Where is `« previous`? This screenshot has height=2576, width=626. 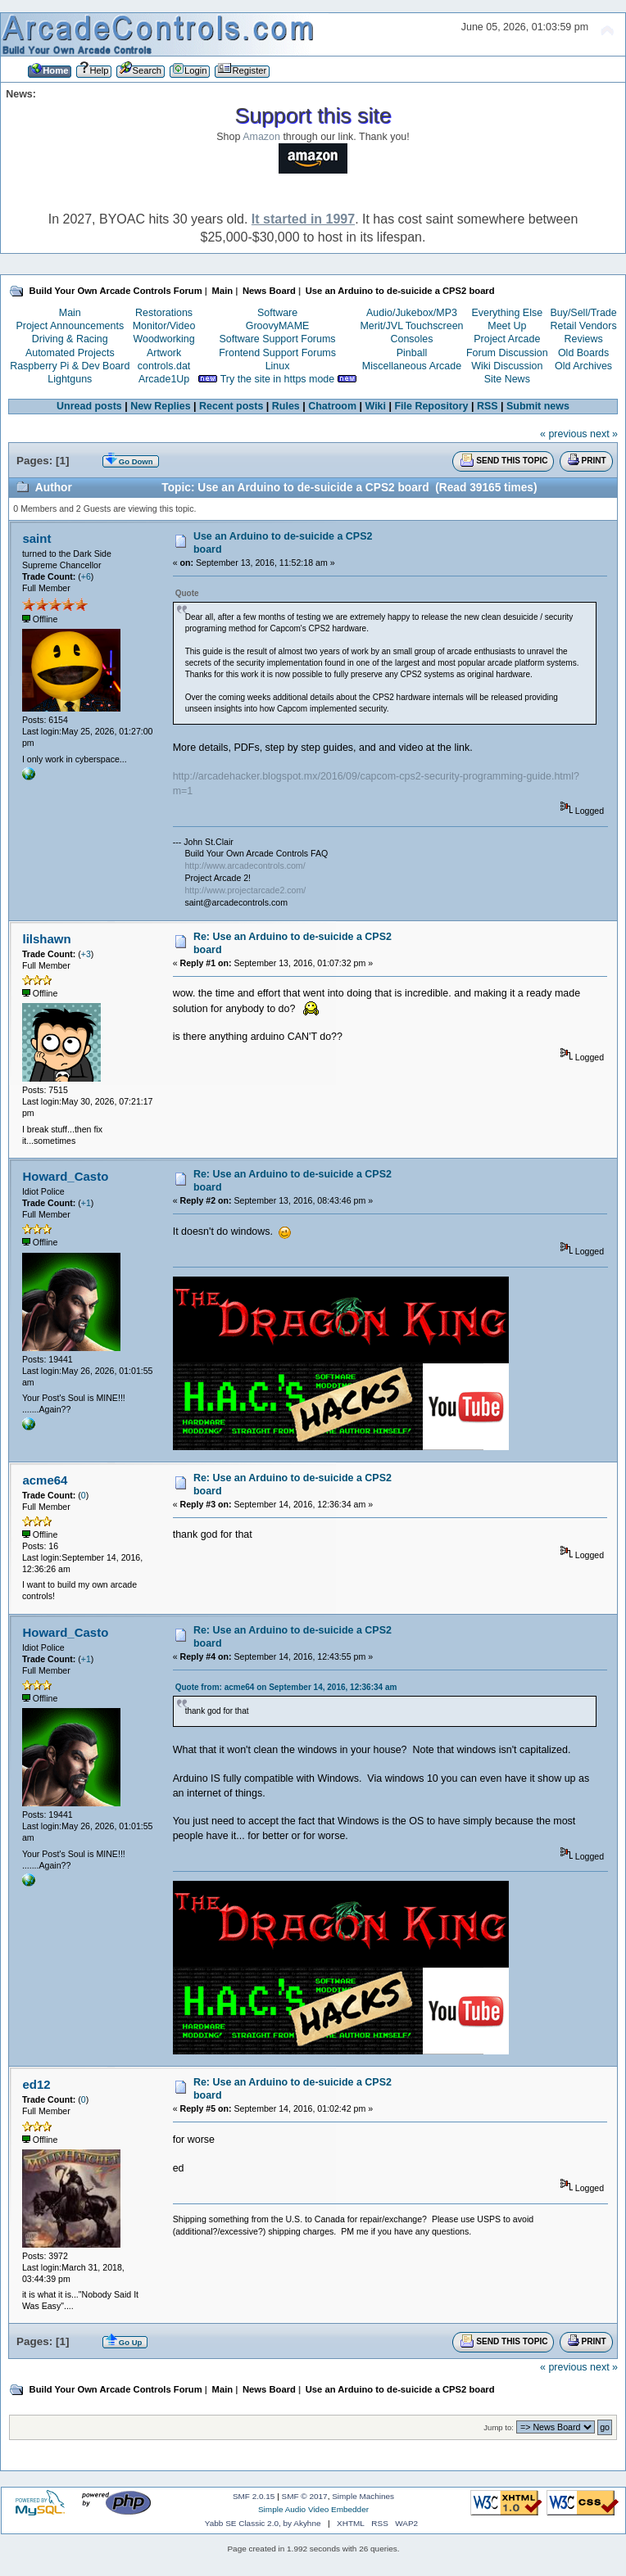 « previous is located at coordinates (563, 434).